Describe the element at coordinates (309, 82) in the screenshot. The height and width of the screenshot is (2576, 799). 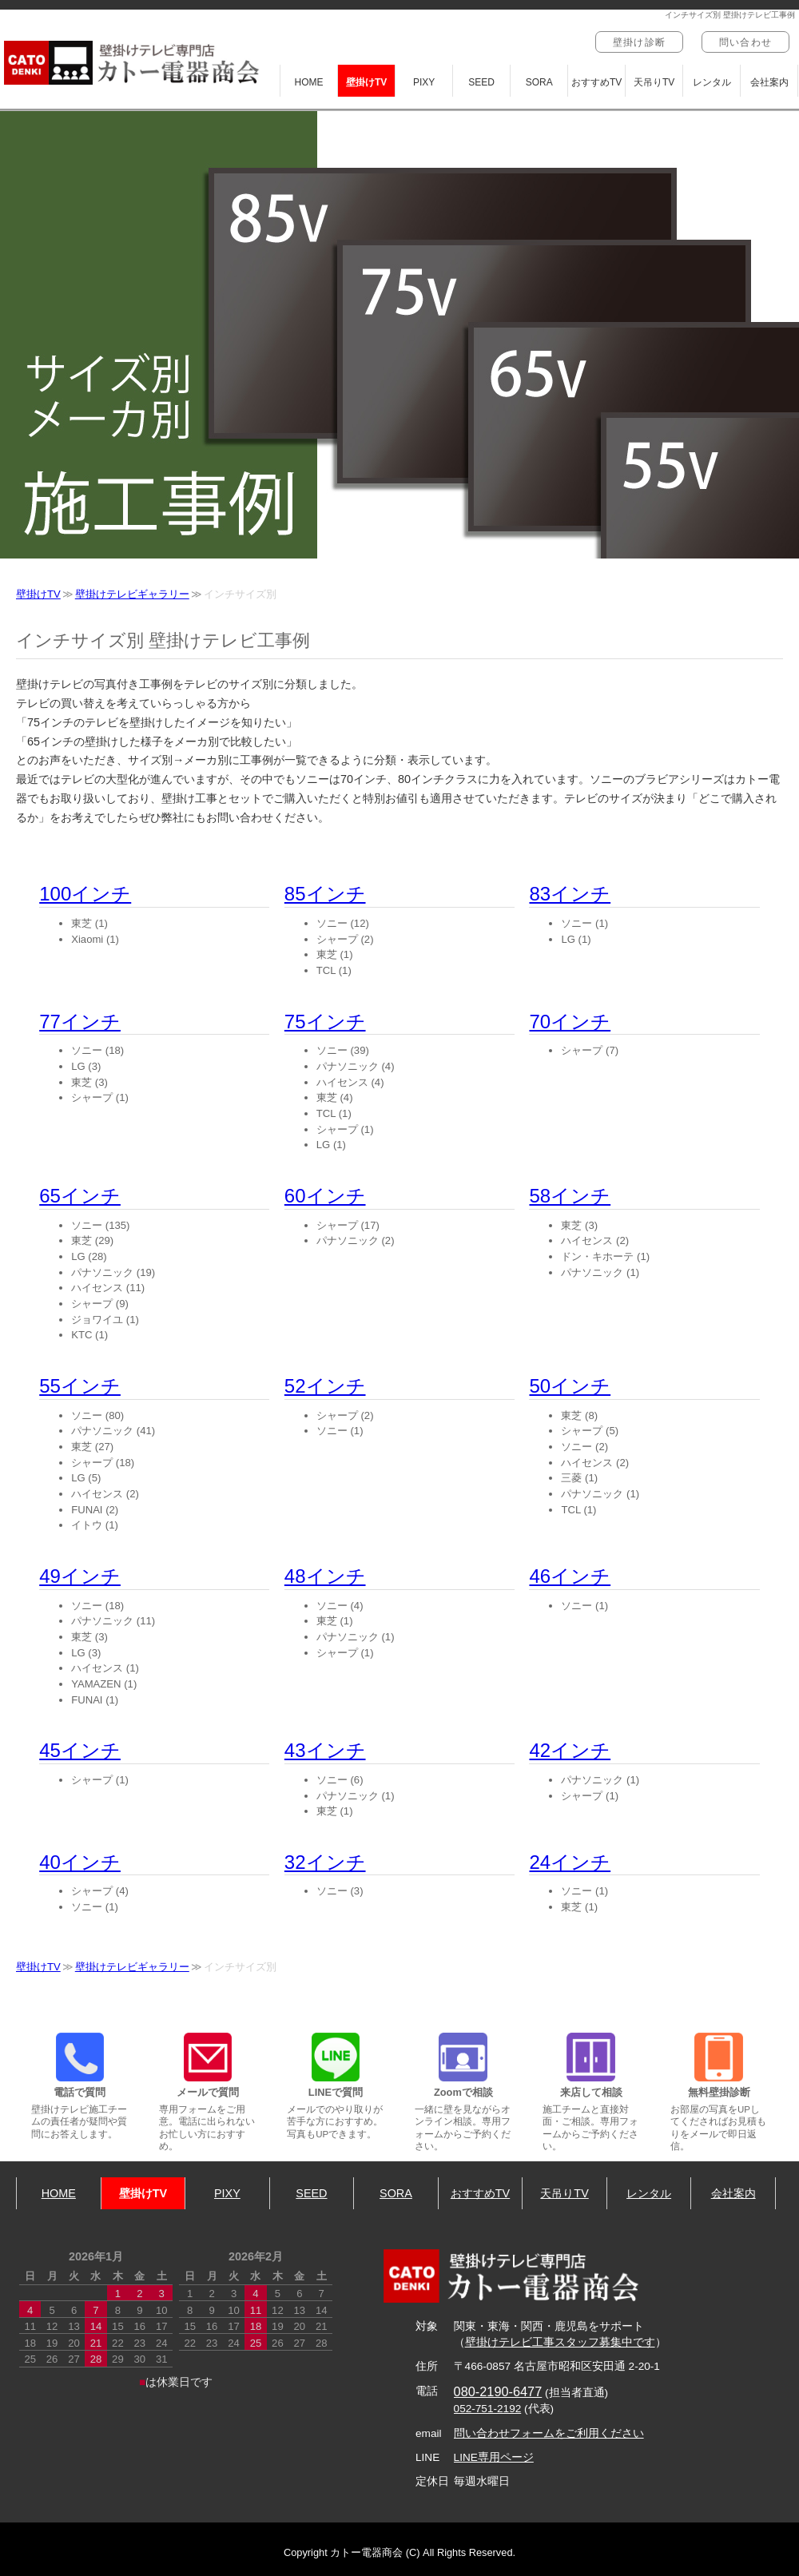
I see `HOME` at that location.